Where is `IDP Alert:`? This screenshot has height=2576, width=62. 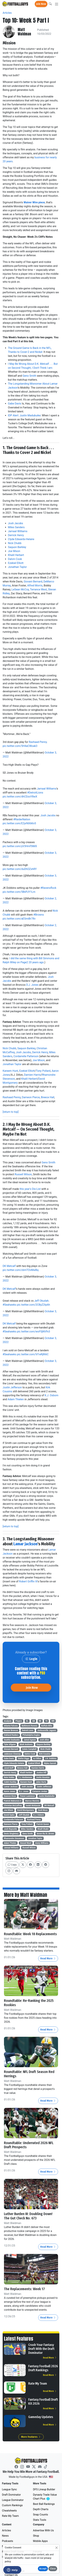
IDP Alert: is located at coordinates (14, 415).